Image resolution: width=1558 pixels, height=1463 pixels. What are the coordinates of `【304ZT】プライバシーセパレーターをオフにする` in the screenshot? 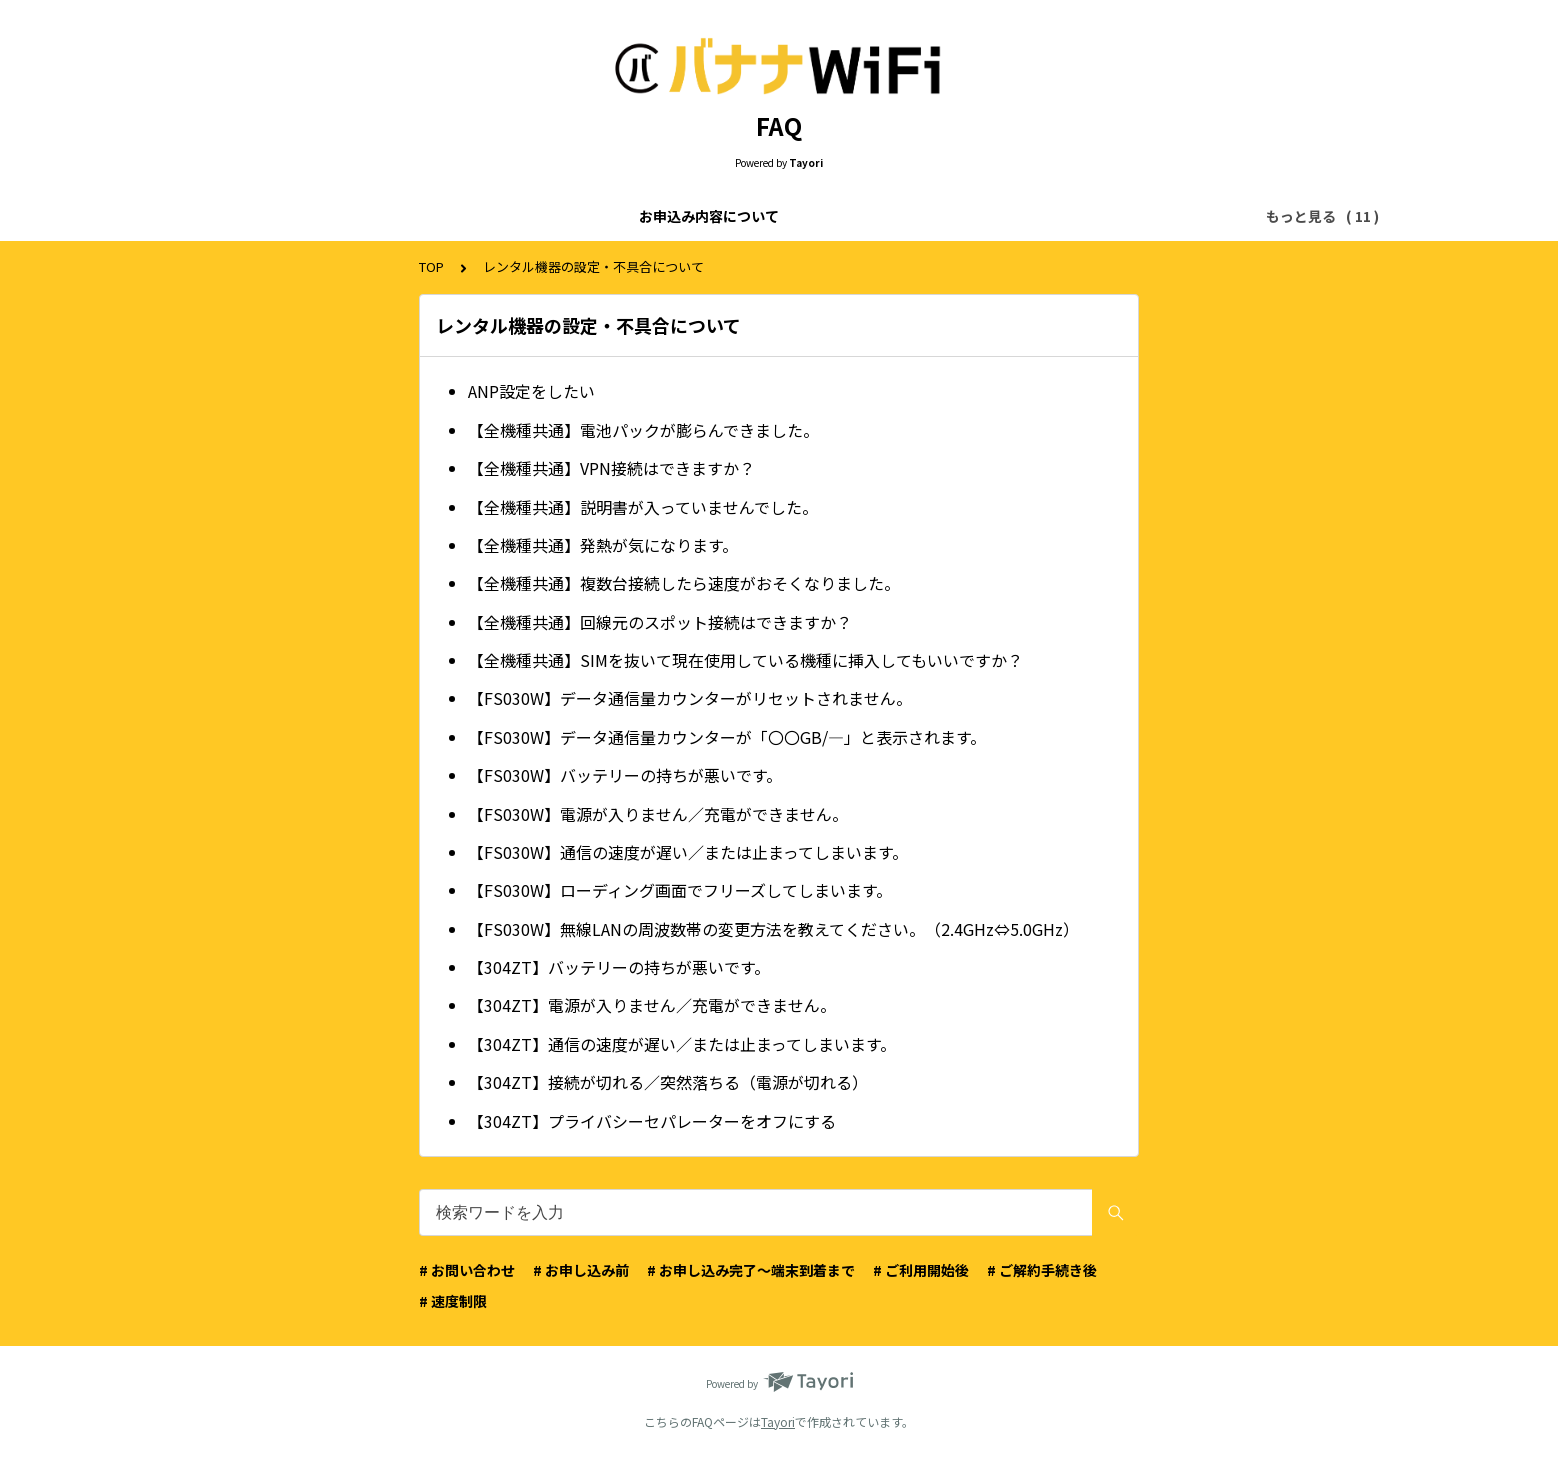 It's located at (652, 1121).